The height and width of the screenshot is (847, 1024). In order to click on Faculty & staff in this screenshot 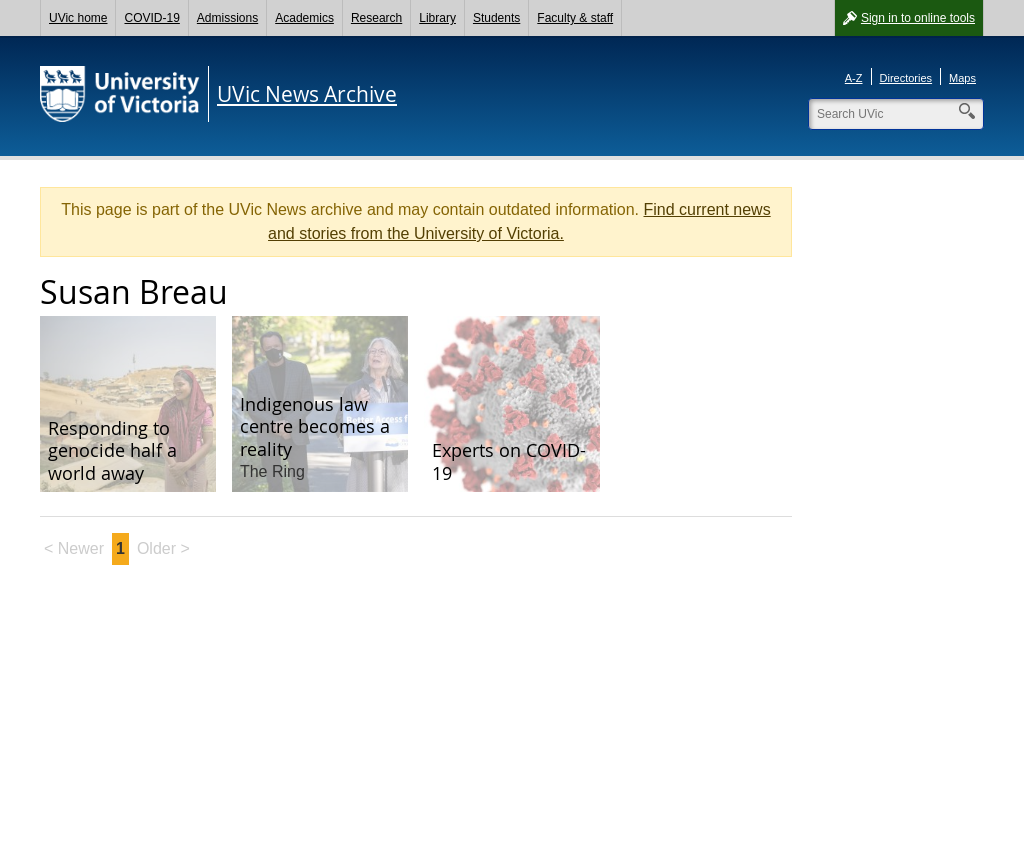, I will do `click(575, 18)`.